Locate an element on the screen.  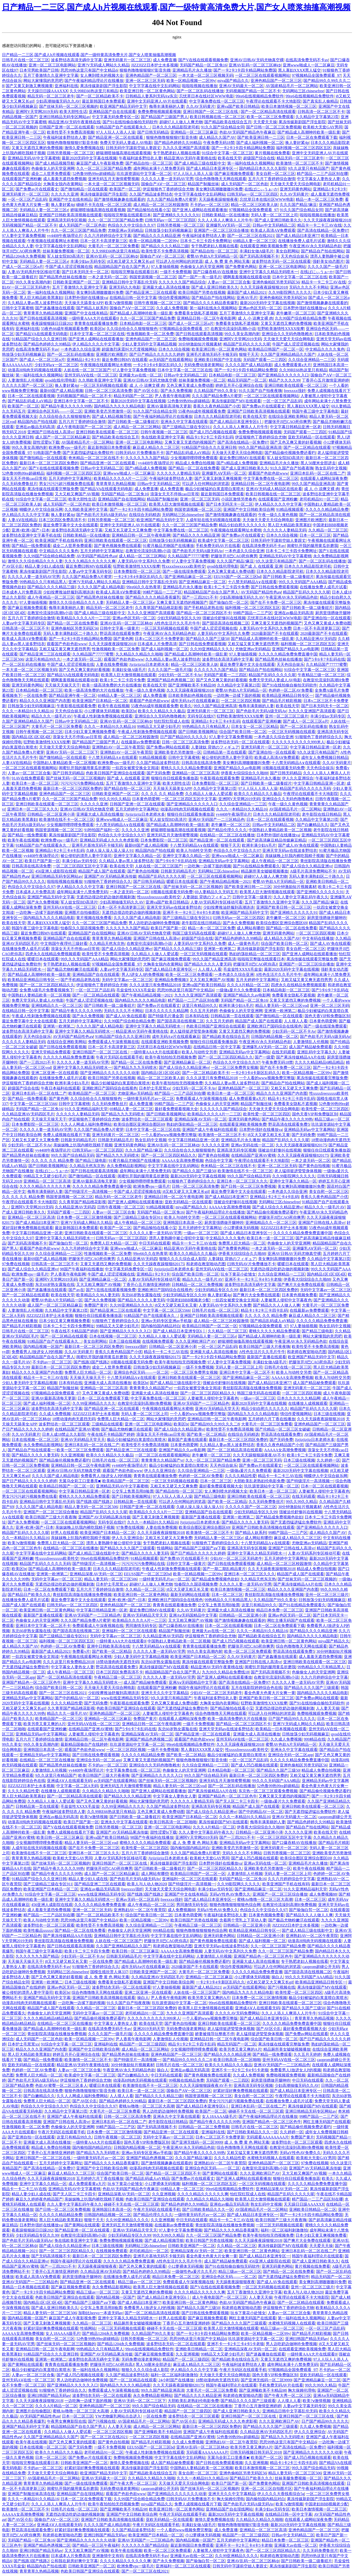
欧美久 is located at coordinates (186, 706).